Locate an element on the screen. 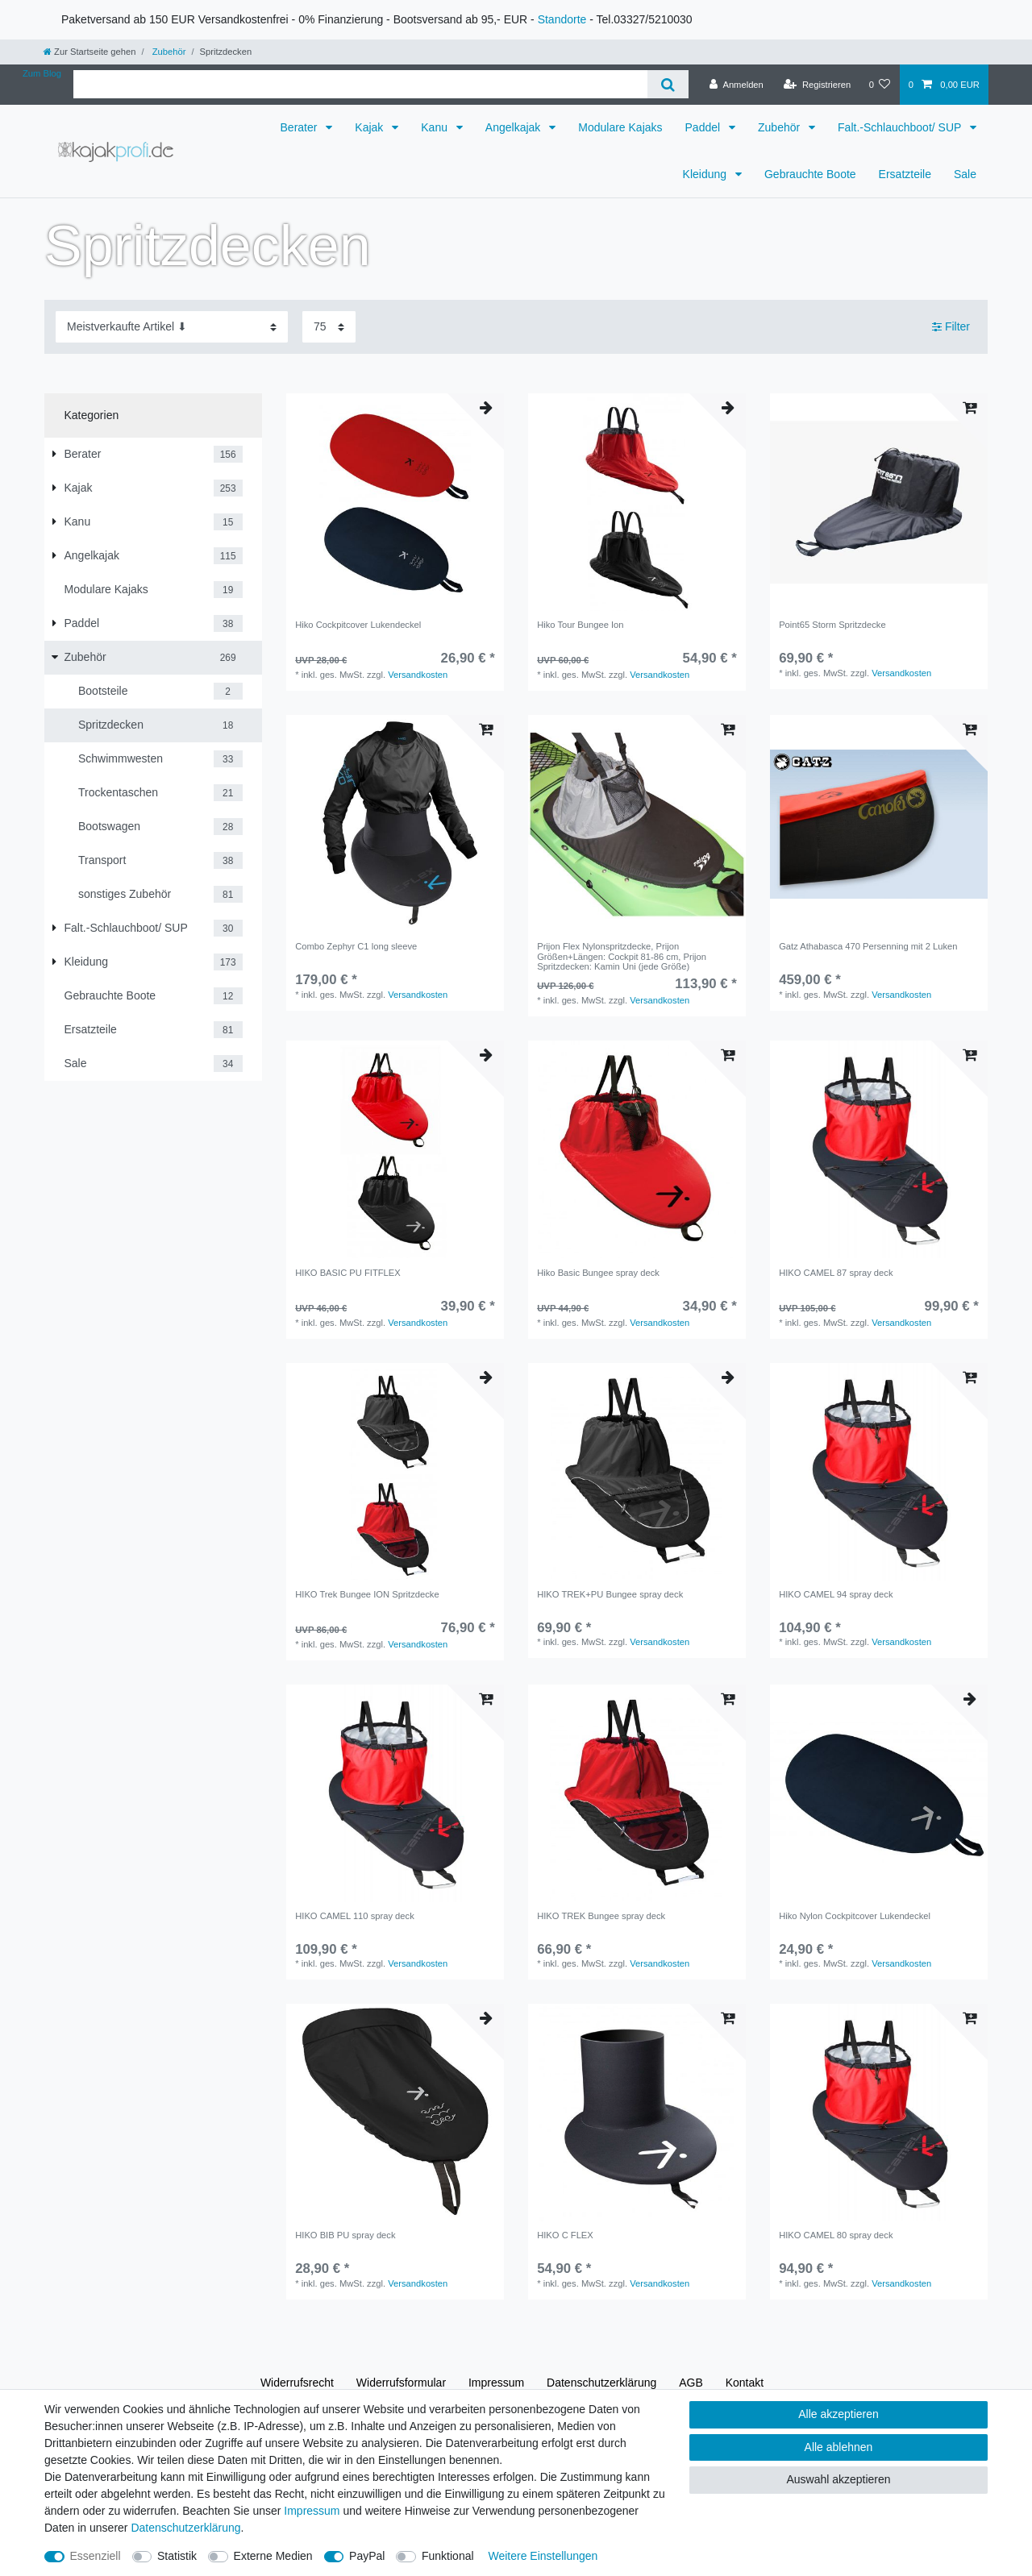  Hiko Basic Bungee spray deck is located at coordinates (598, 1273).